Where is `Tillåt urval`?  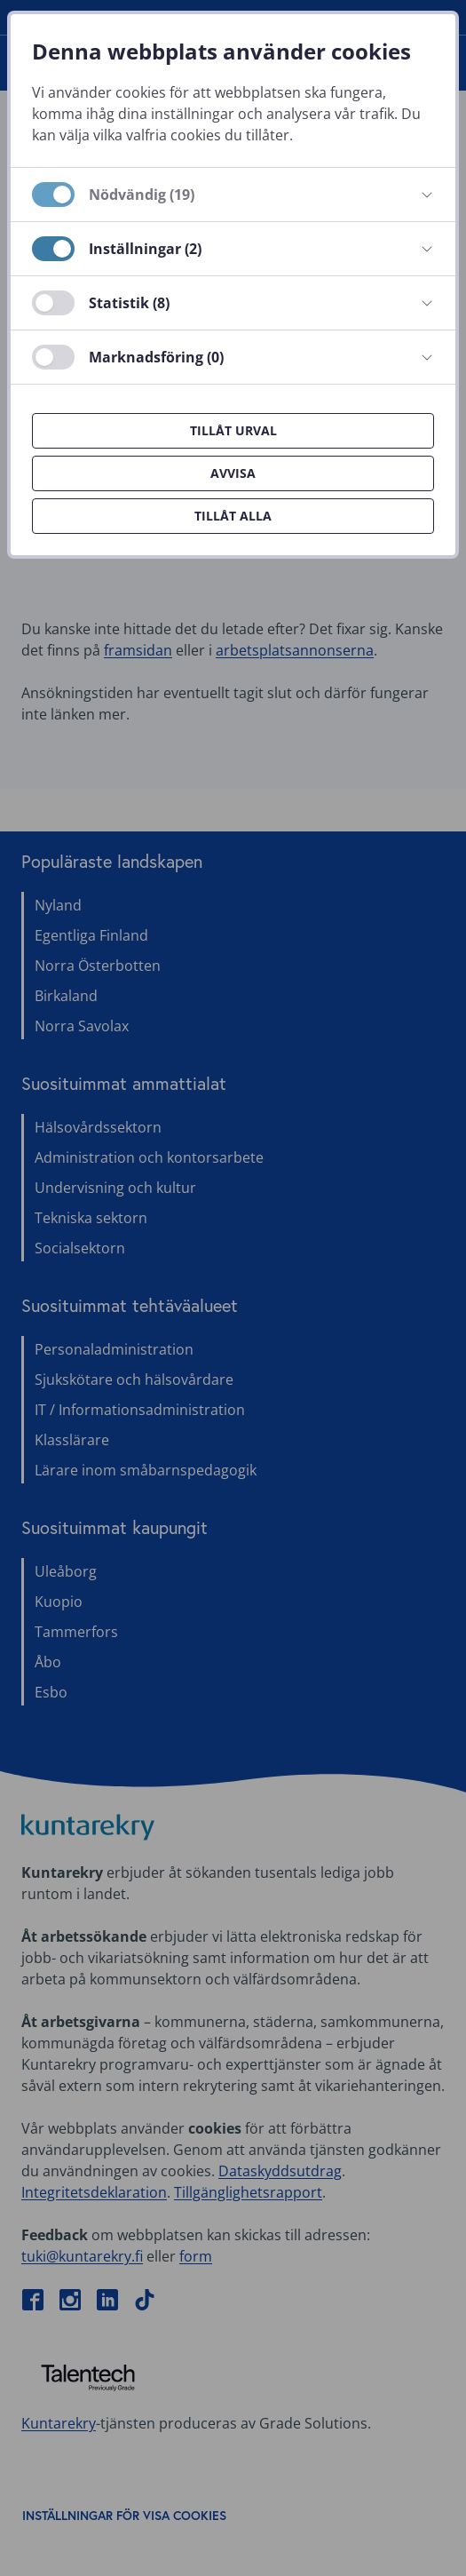 Tillåt urval is located at coordinates (233, 430).